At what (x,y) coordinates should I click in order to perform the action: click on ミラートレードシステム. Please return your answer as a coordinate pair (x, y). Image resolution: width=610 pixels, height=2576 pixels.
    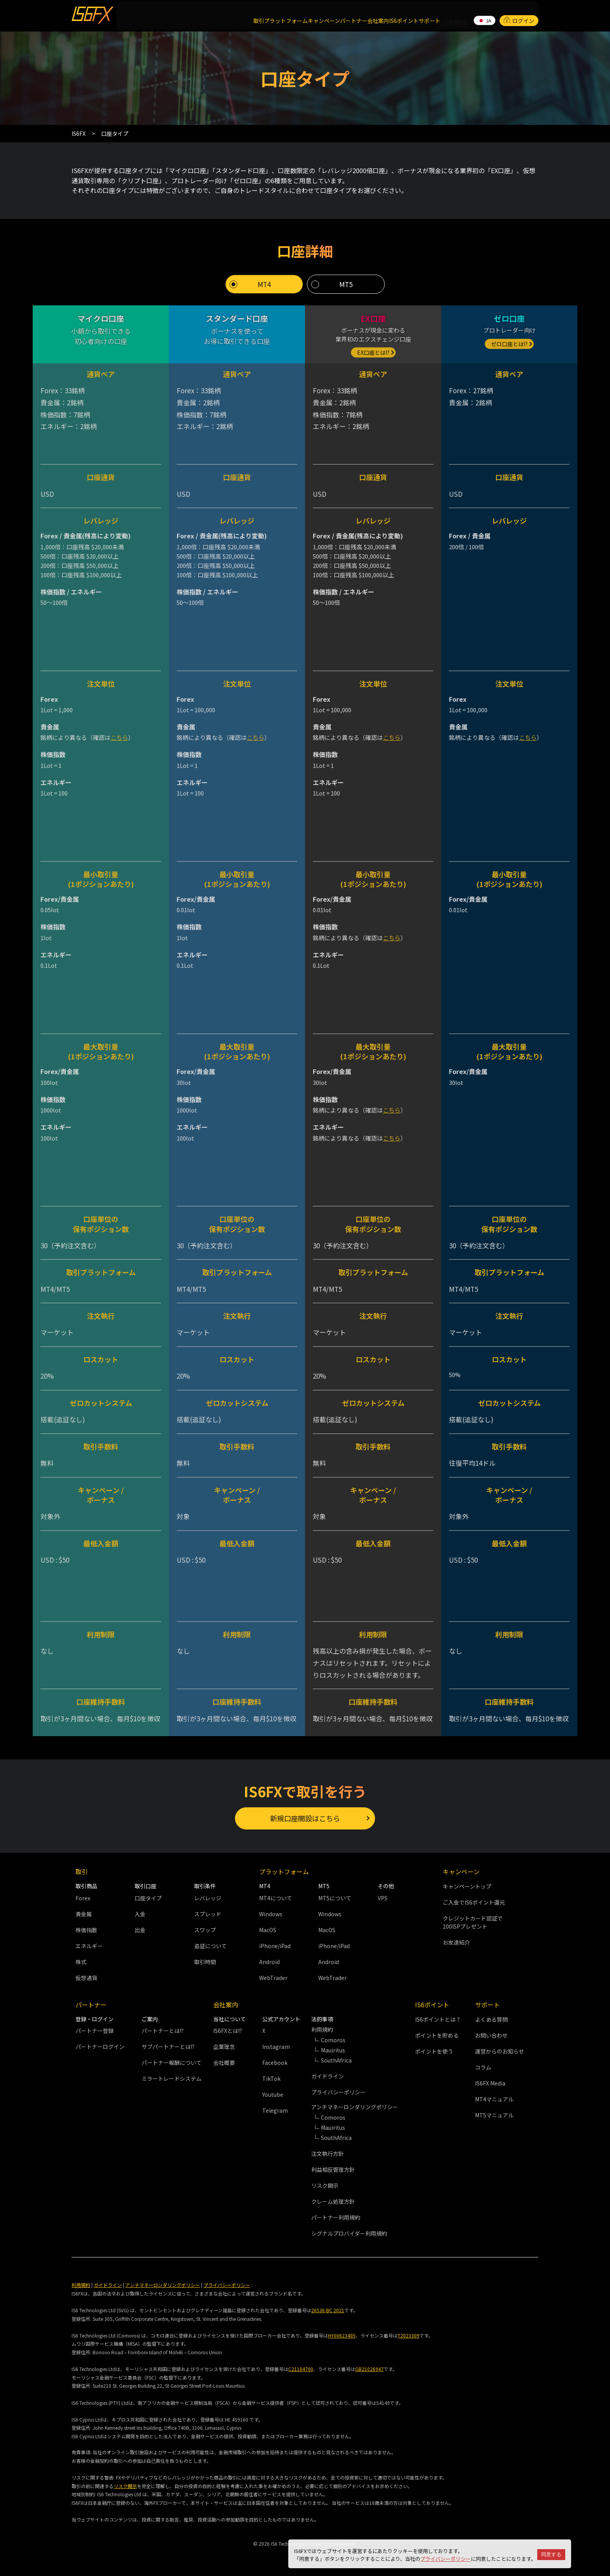
    Looking at the image, I should click on (172, 2076).